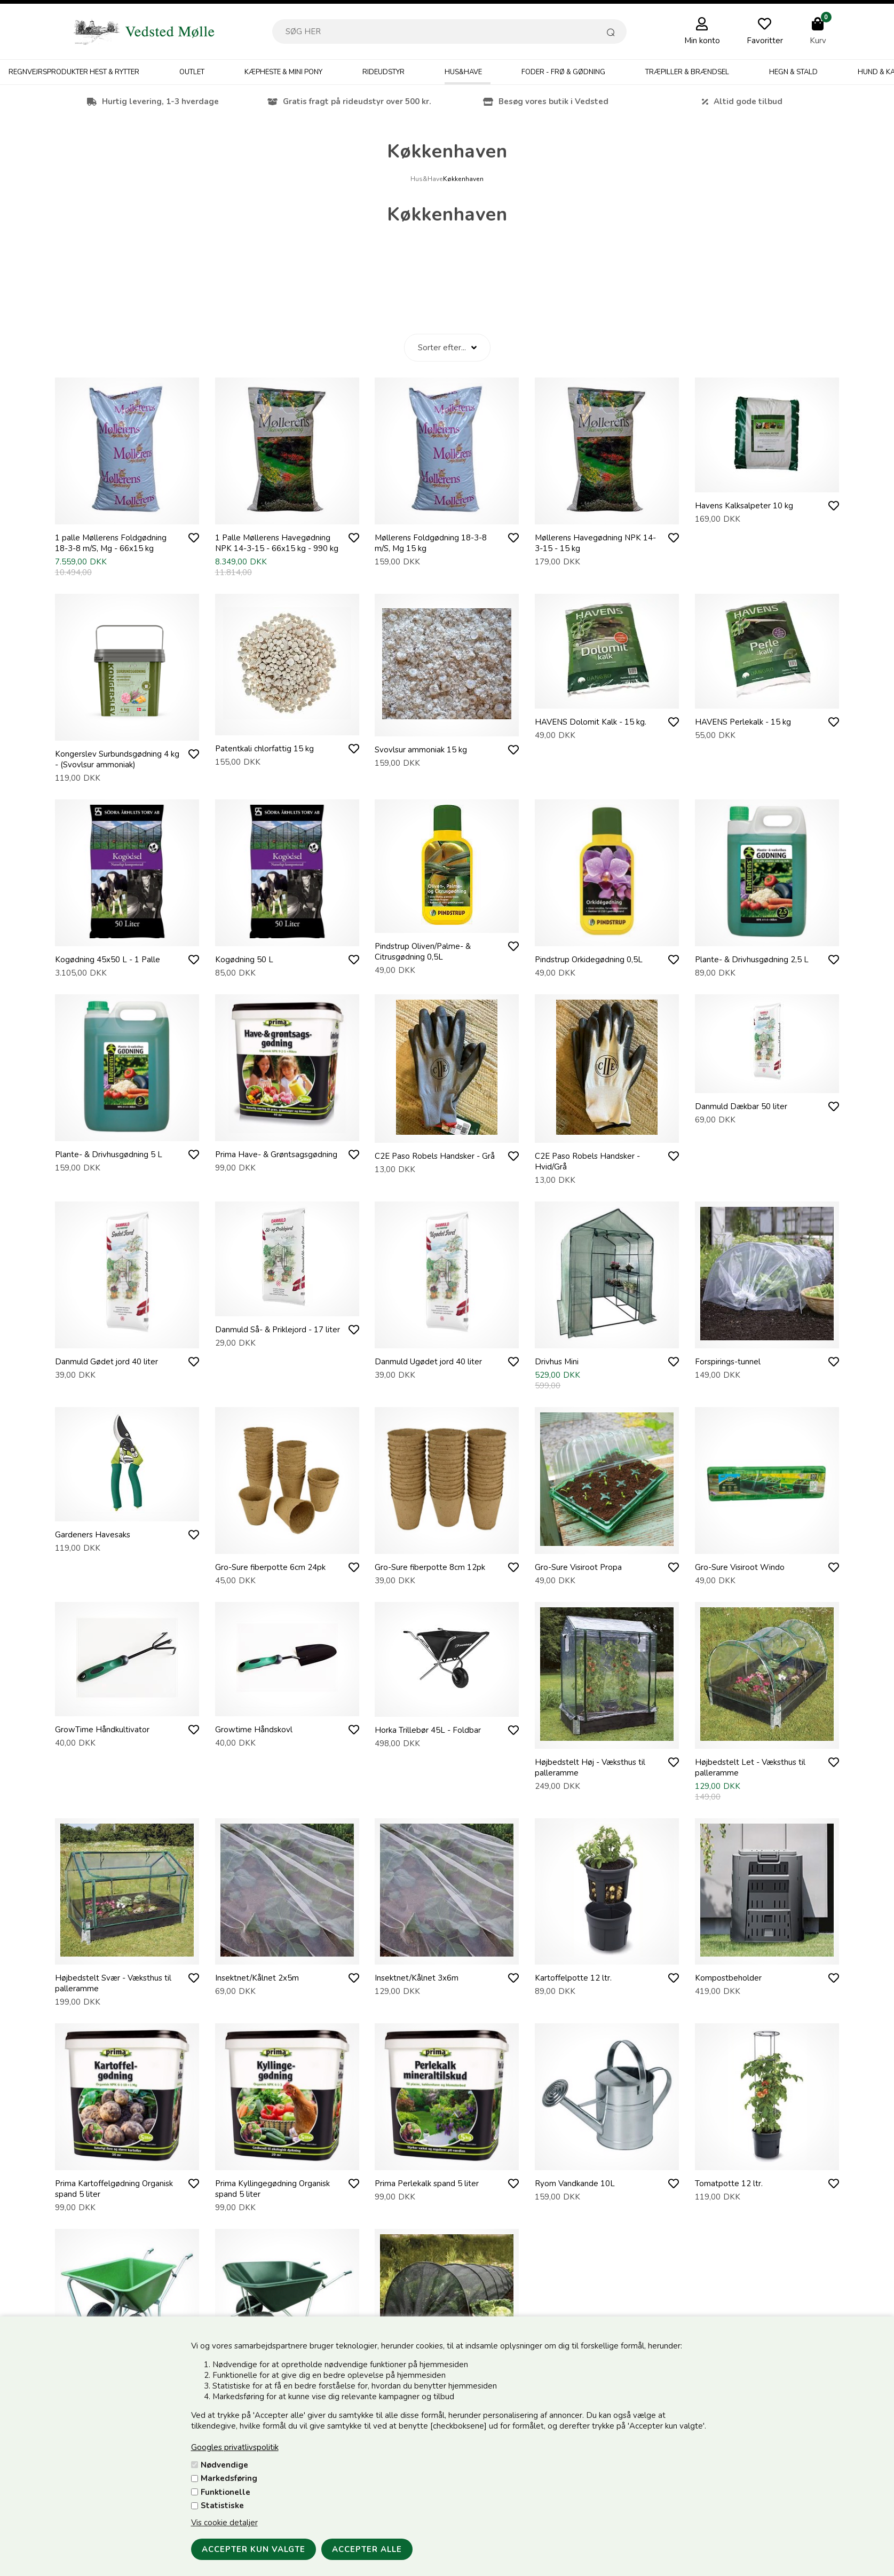 This screenshot has width=894, height=2576. Describe the element at coordinates (743, 722) in the screenshot. I see `HAVENS Perlekalk - 15 kg` at that location.